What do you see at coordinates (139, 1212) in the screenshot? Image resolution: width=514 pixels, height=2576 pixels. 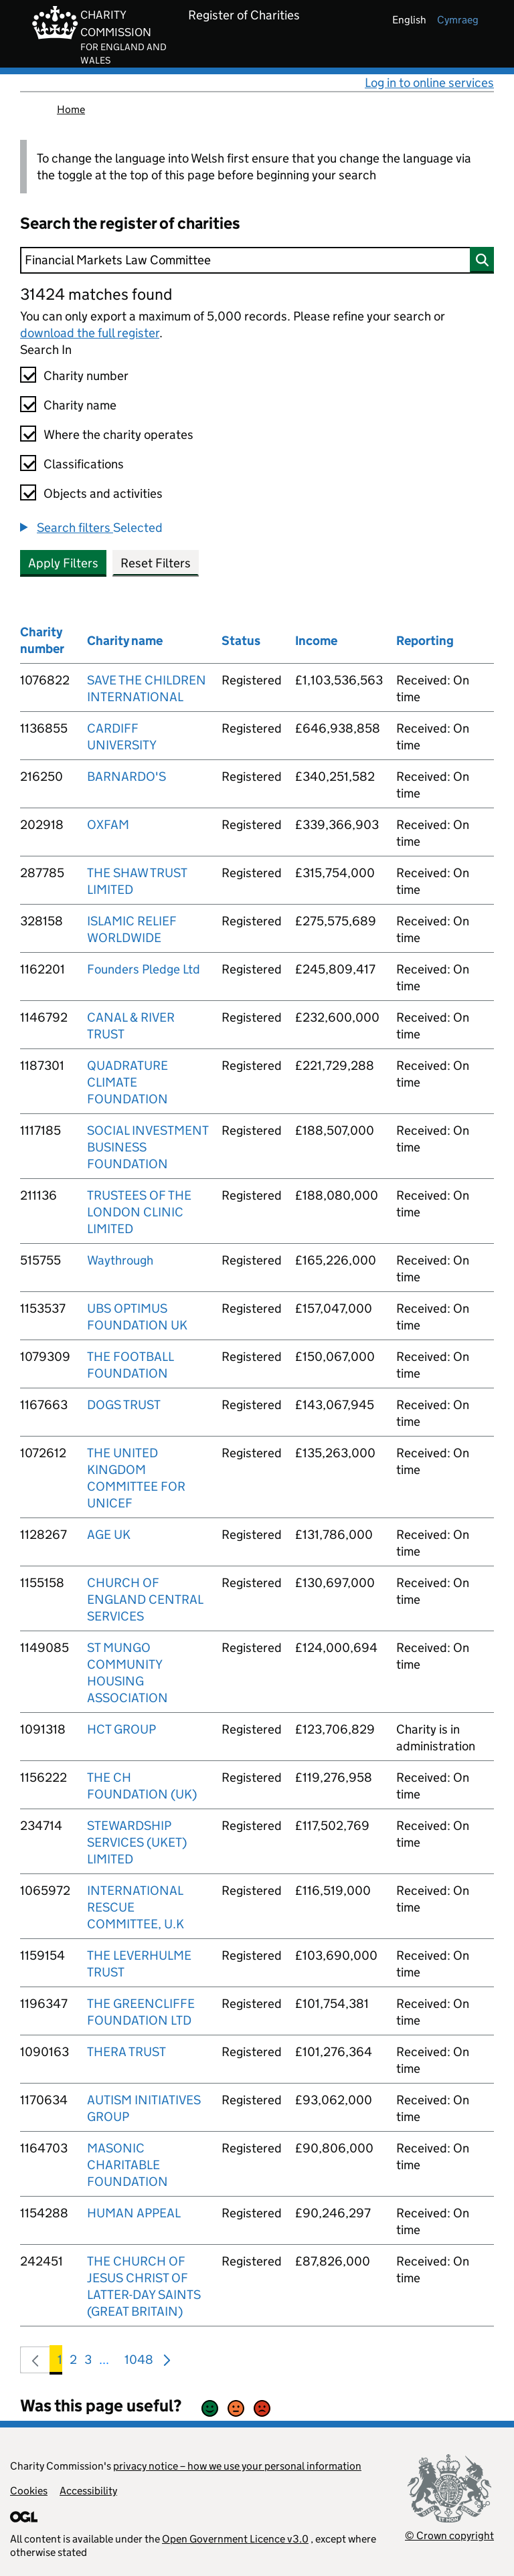 I see `TRUSTEES OF THE LONDON CLINIC LIMITED` at bounding box center [139, 1212].